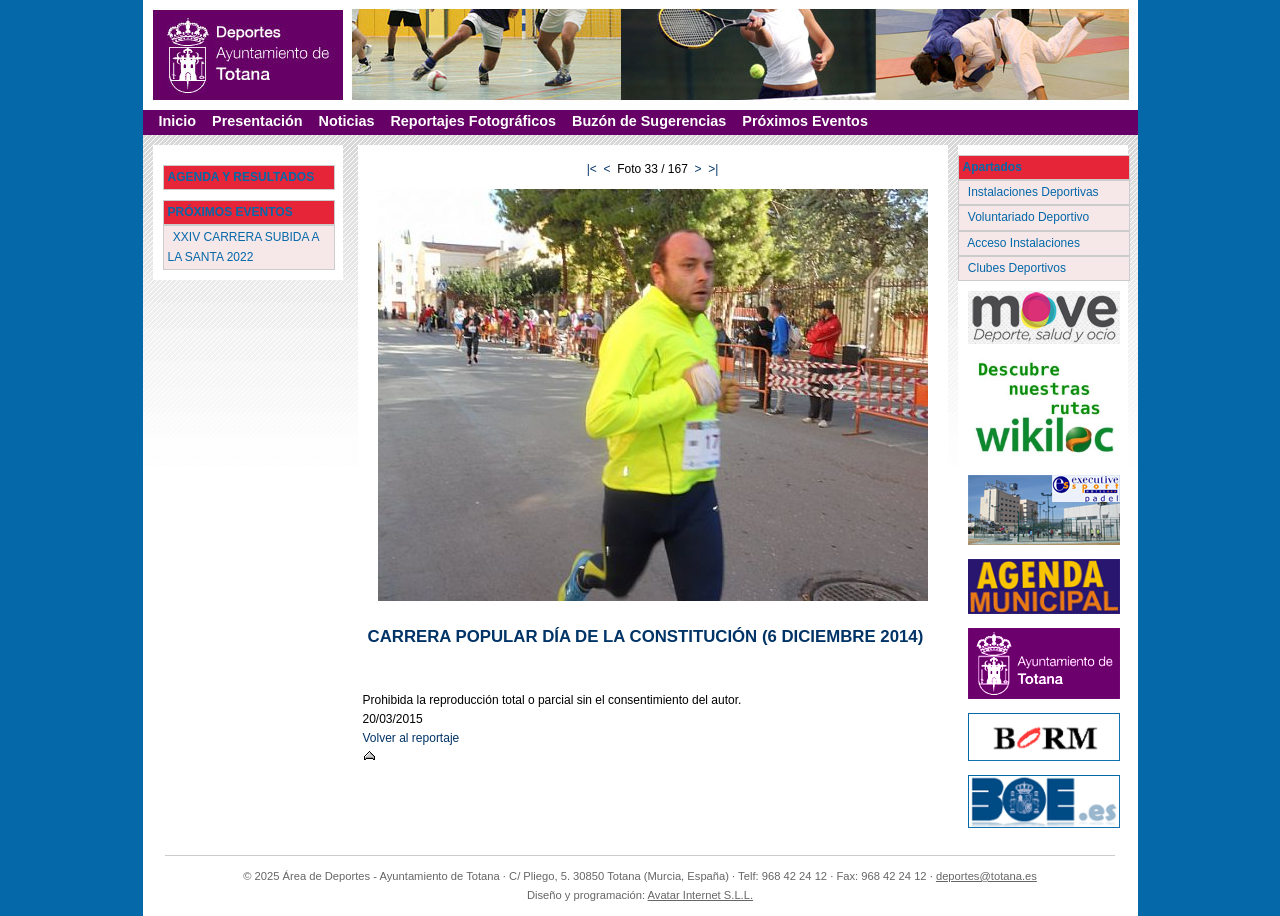 The width and height of the screenshot is (1280, 916). I want to click on |<, so click(592, 169).